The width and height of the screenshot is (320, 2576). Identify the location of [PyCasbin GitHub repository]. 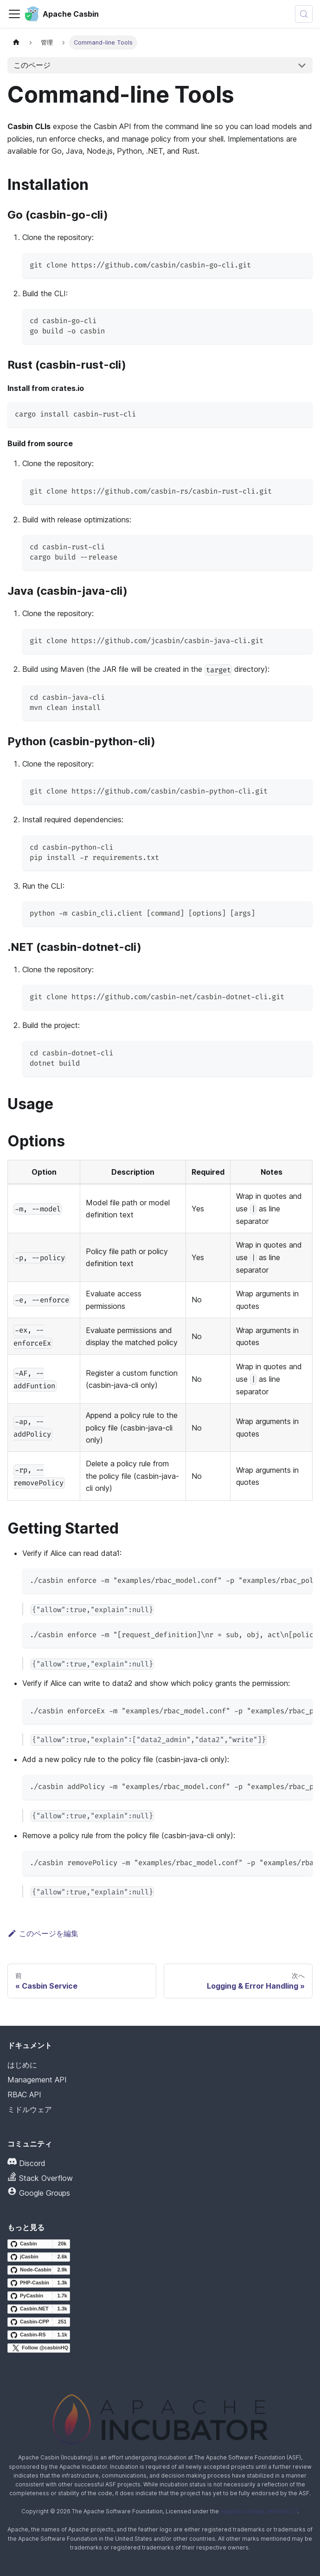
(38, 2296).